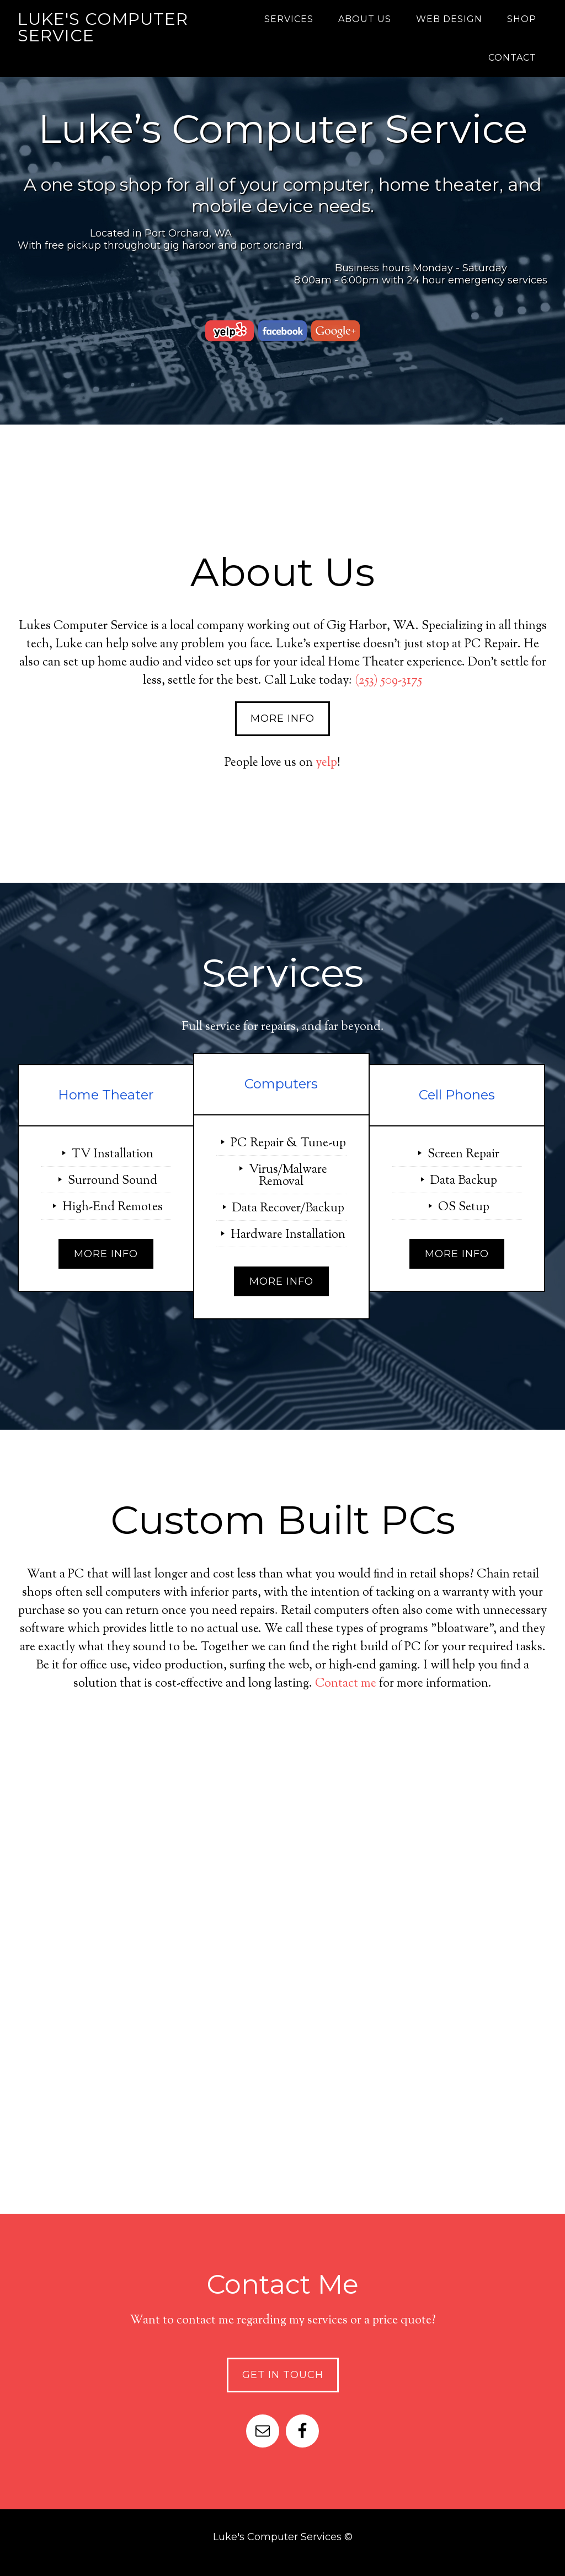 This screenshot has width=565, height=2576. Describe the element at coordinates (282, 718) in the screenshot. I see `More Info` at that location.